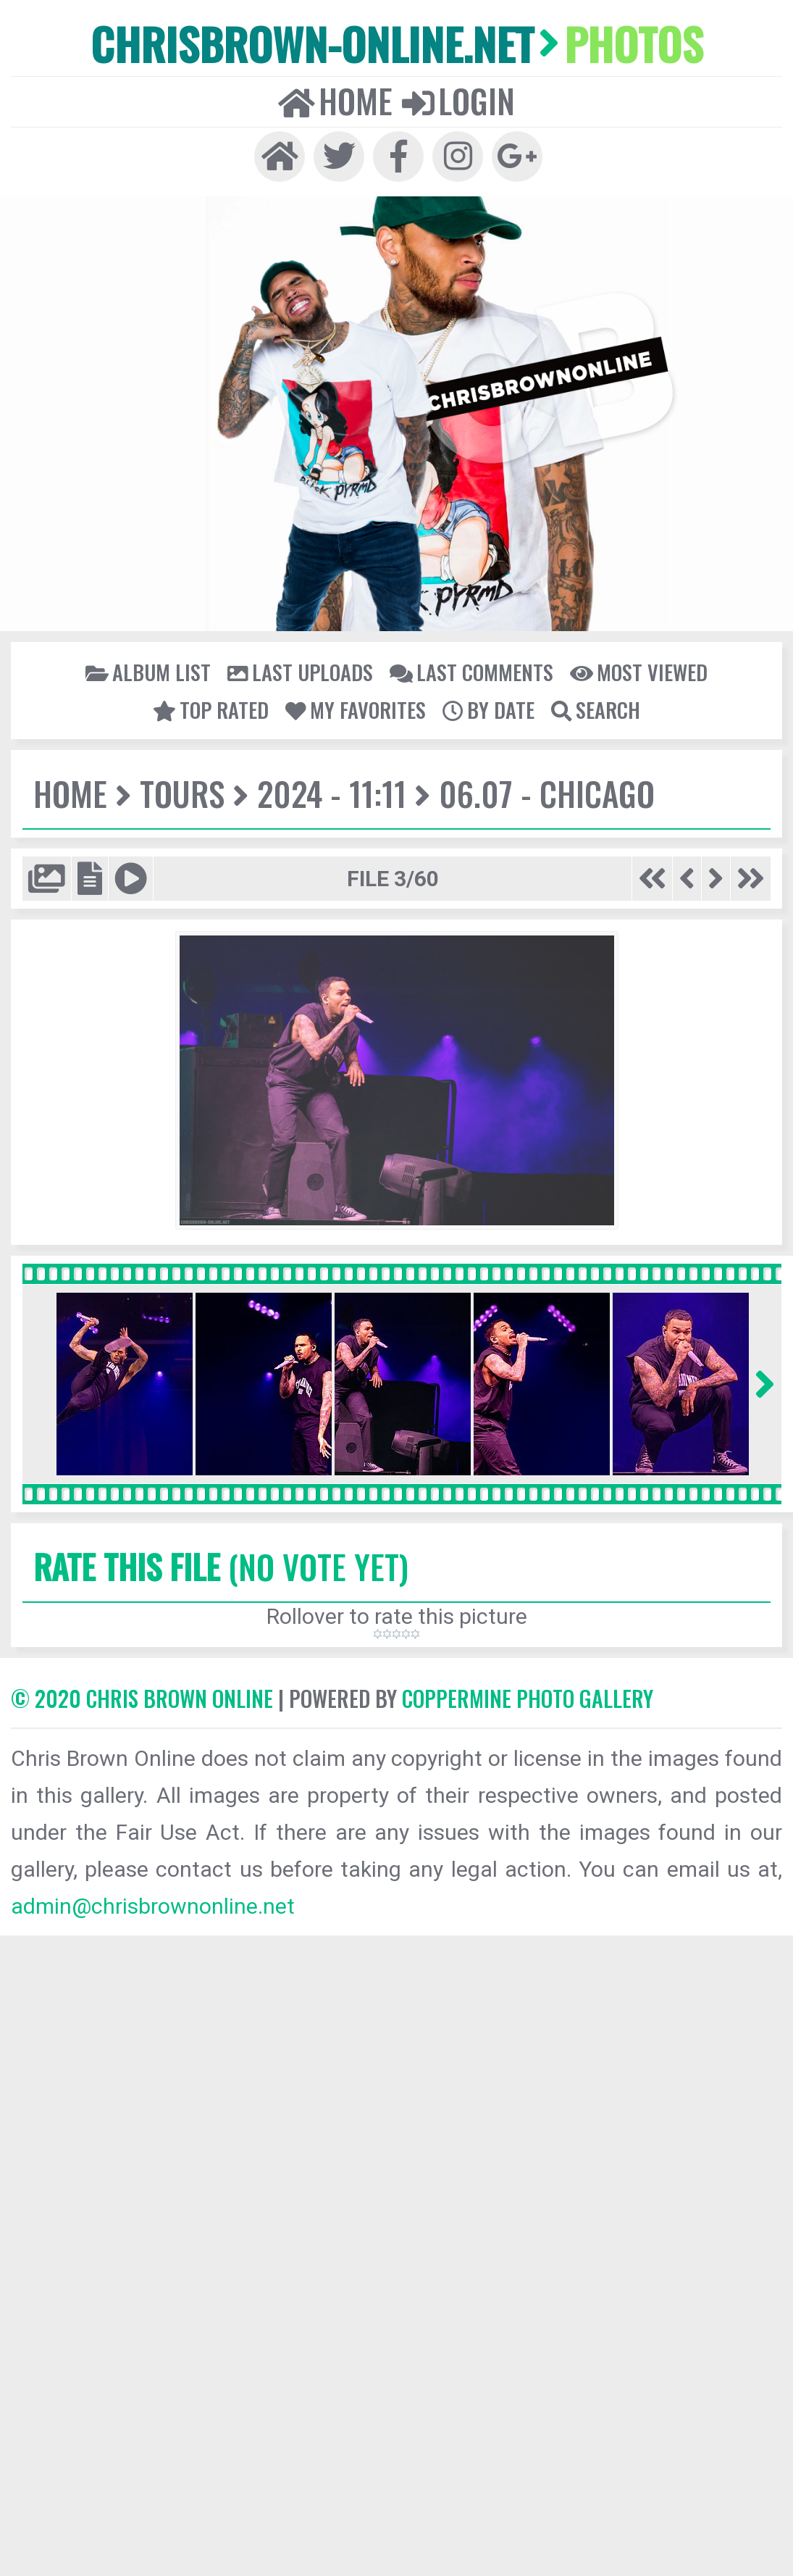 The image size is (793, 2576). I want to click on Login, so click(458, 101).